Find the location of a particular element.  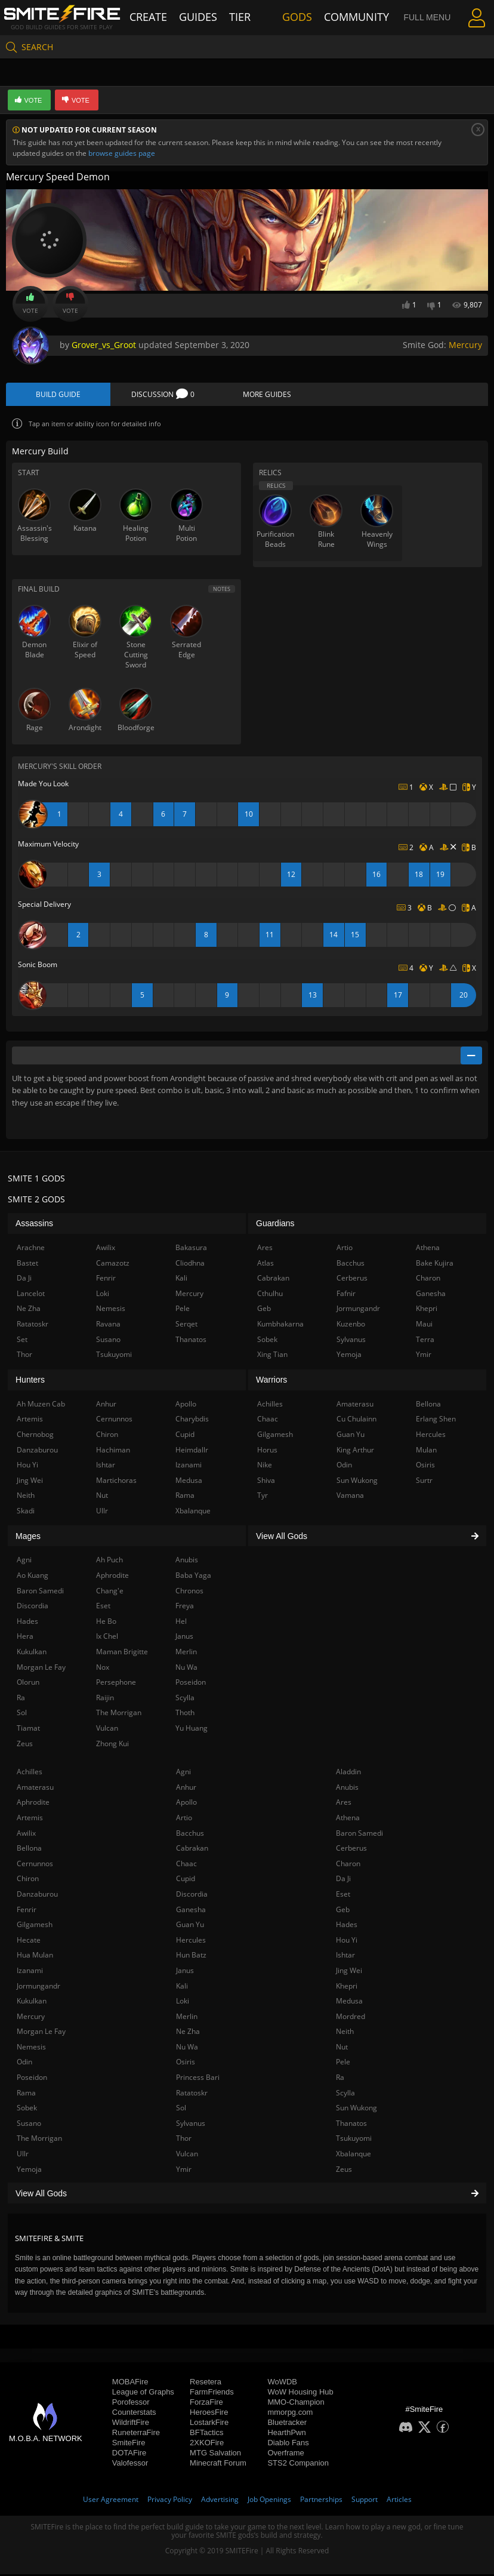

Medusa is located at coordinates (349, 2003).